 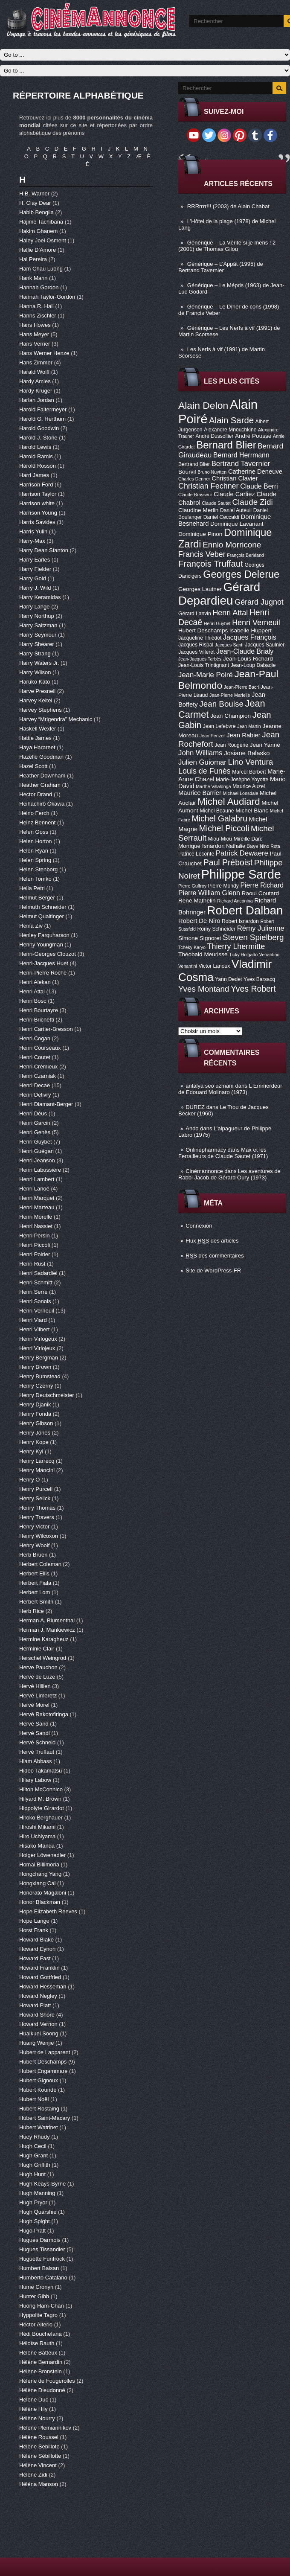 What do you see at coordinates (37, 1752) in the screenshot?
I see `Hervé Truffaut` at bounding box center [37, 1752].